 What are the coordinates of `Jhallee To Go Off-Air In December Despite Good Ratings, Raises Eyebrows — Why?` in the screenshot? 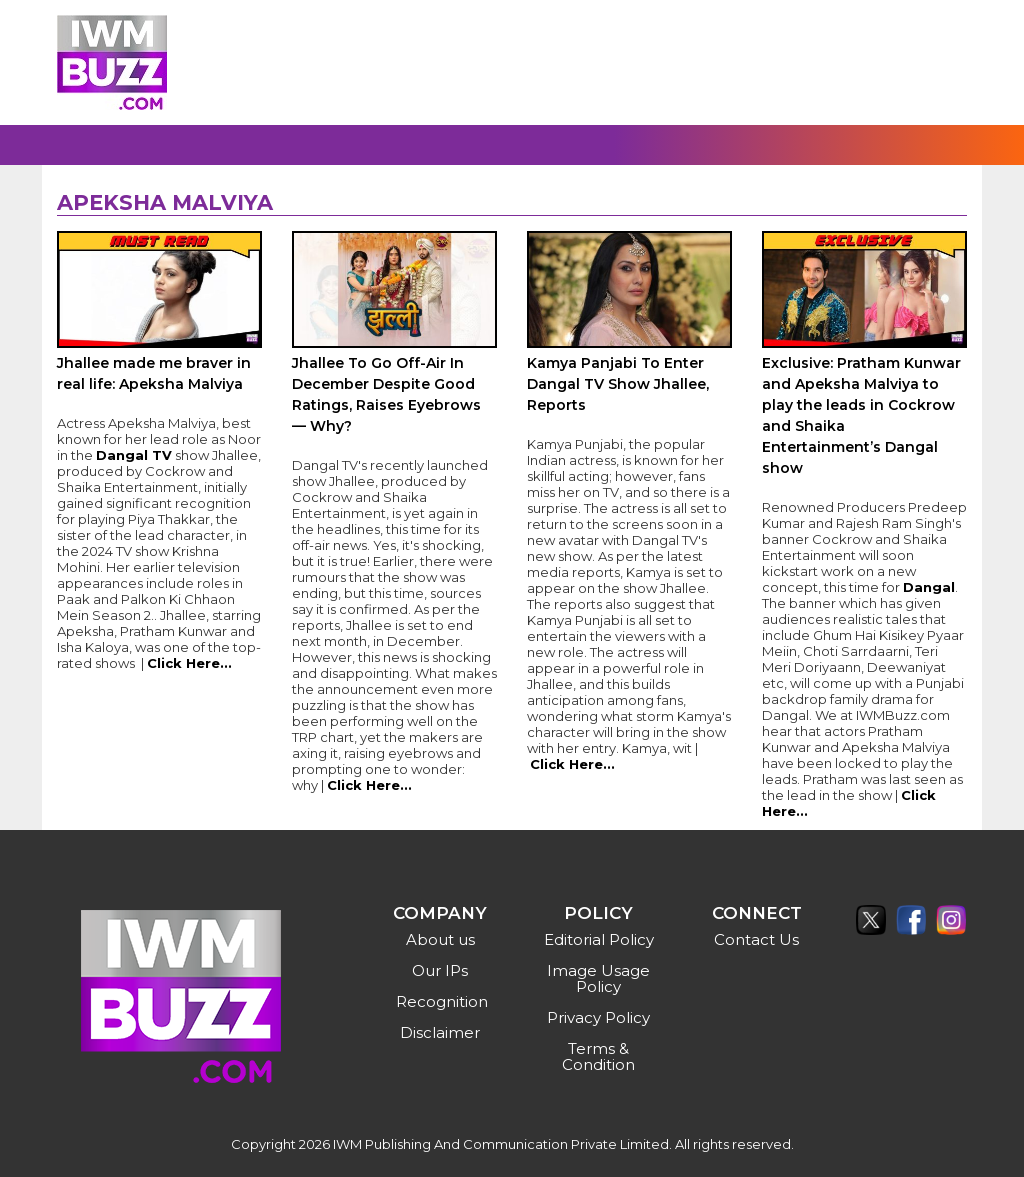 It's located at (386, 394).